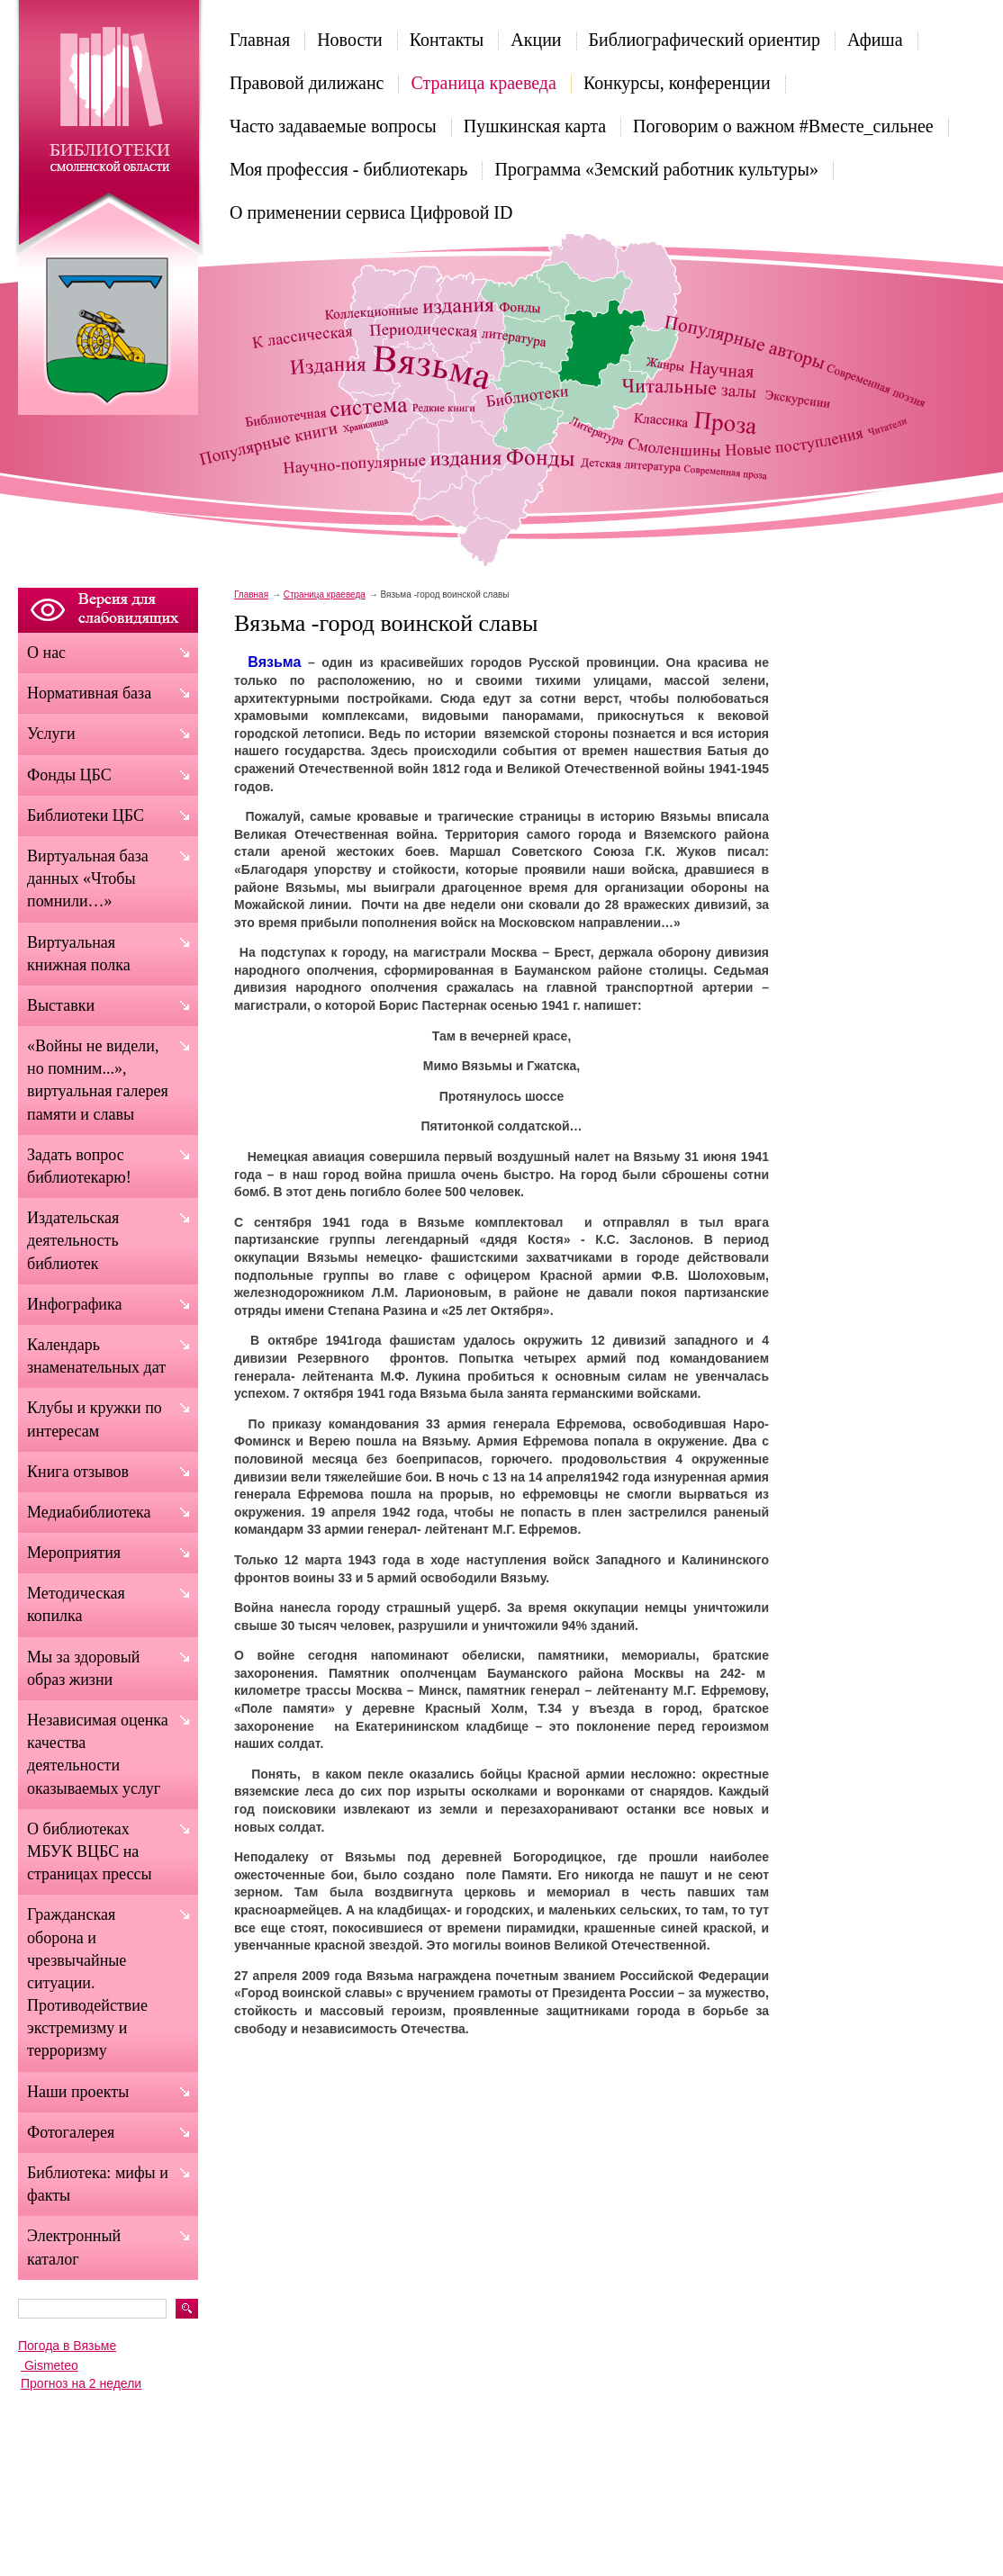  I want to click on Конкурсы, конференции, so click(677, 83).